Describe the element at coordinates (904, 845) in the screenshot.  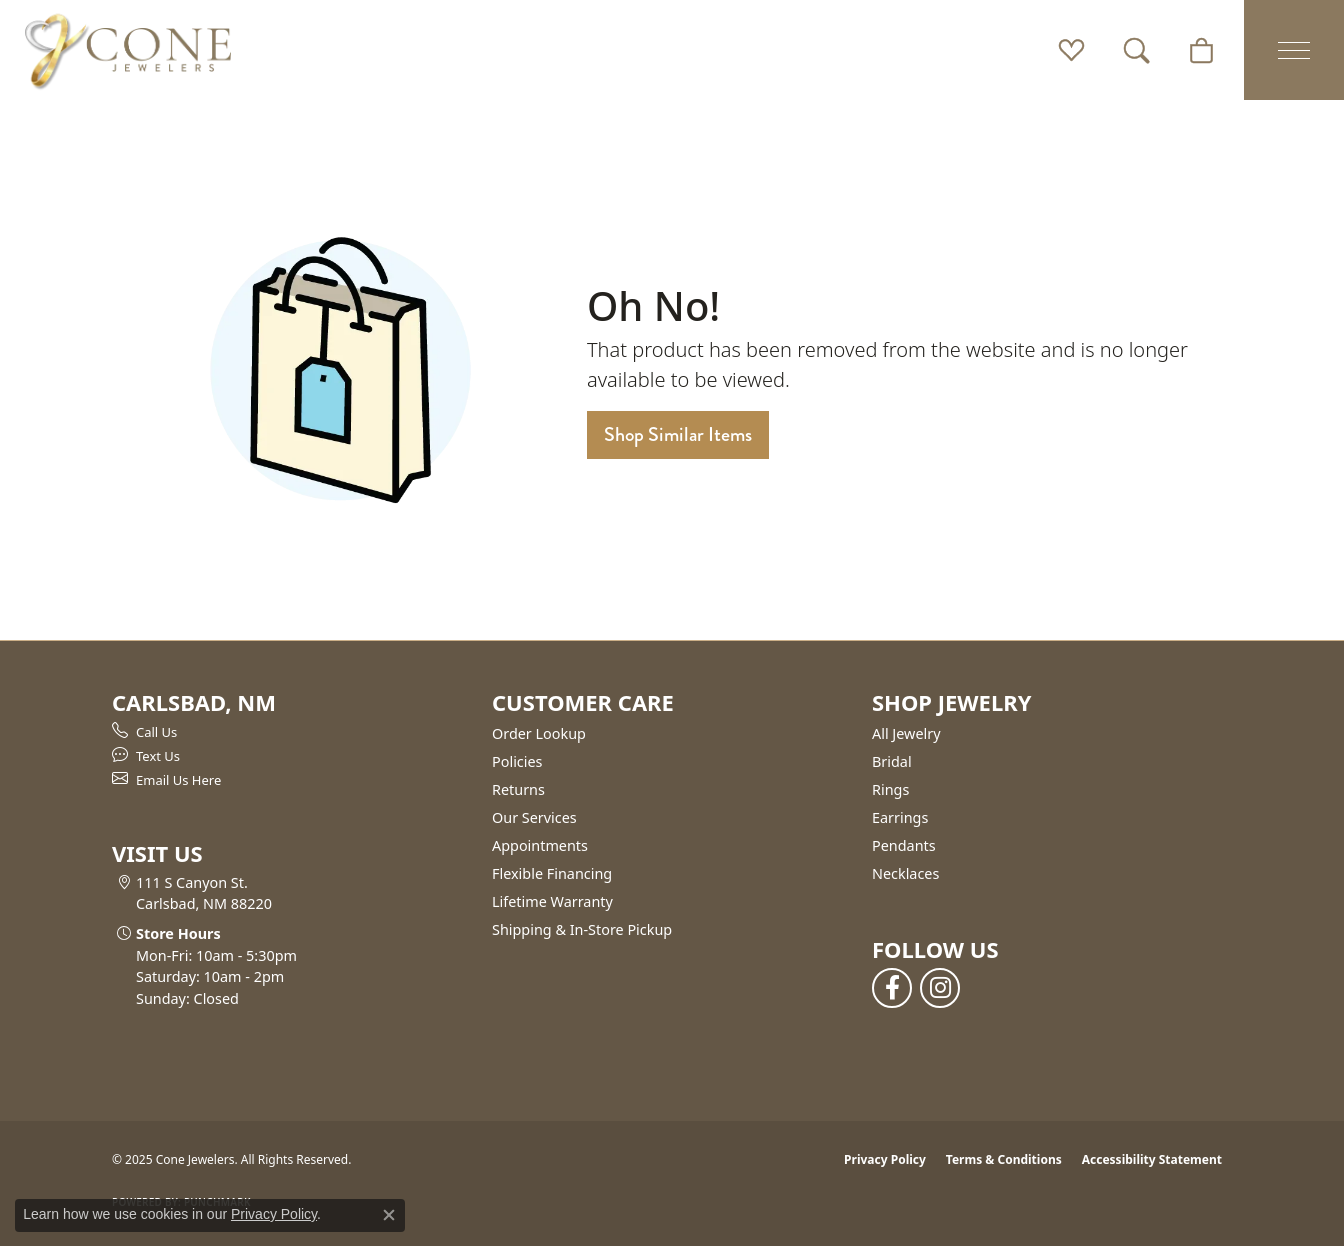
I see `Pendants` at that location.